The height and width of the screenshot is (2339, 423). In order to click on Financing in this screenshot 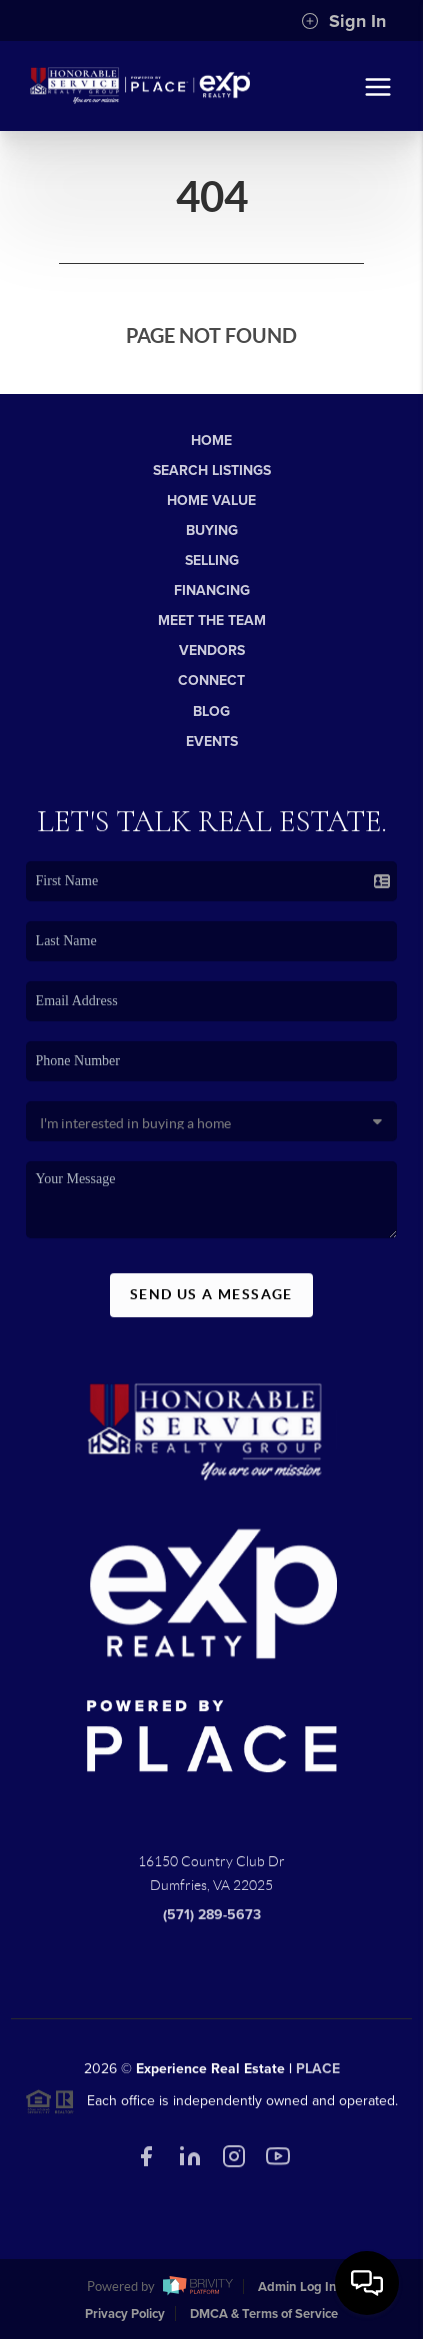, I will do `click(212, 590)`.